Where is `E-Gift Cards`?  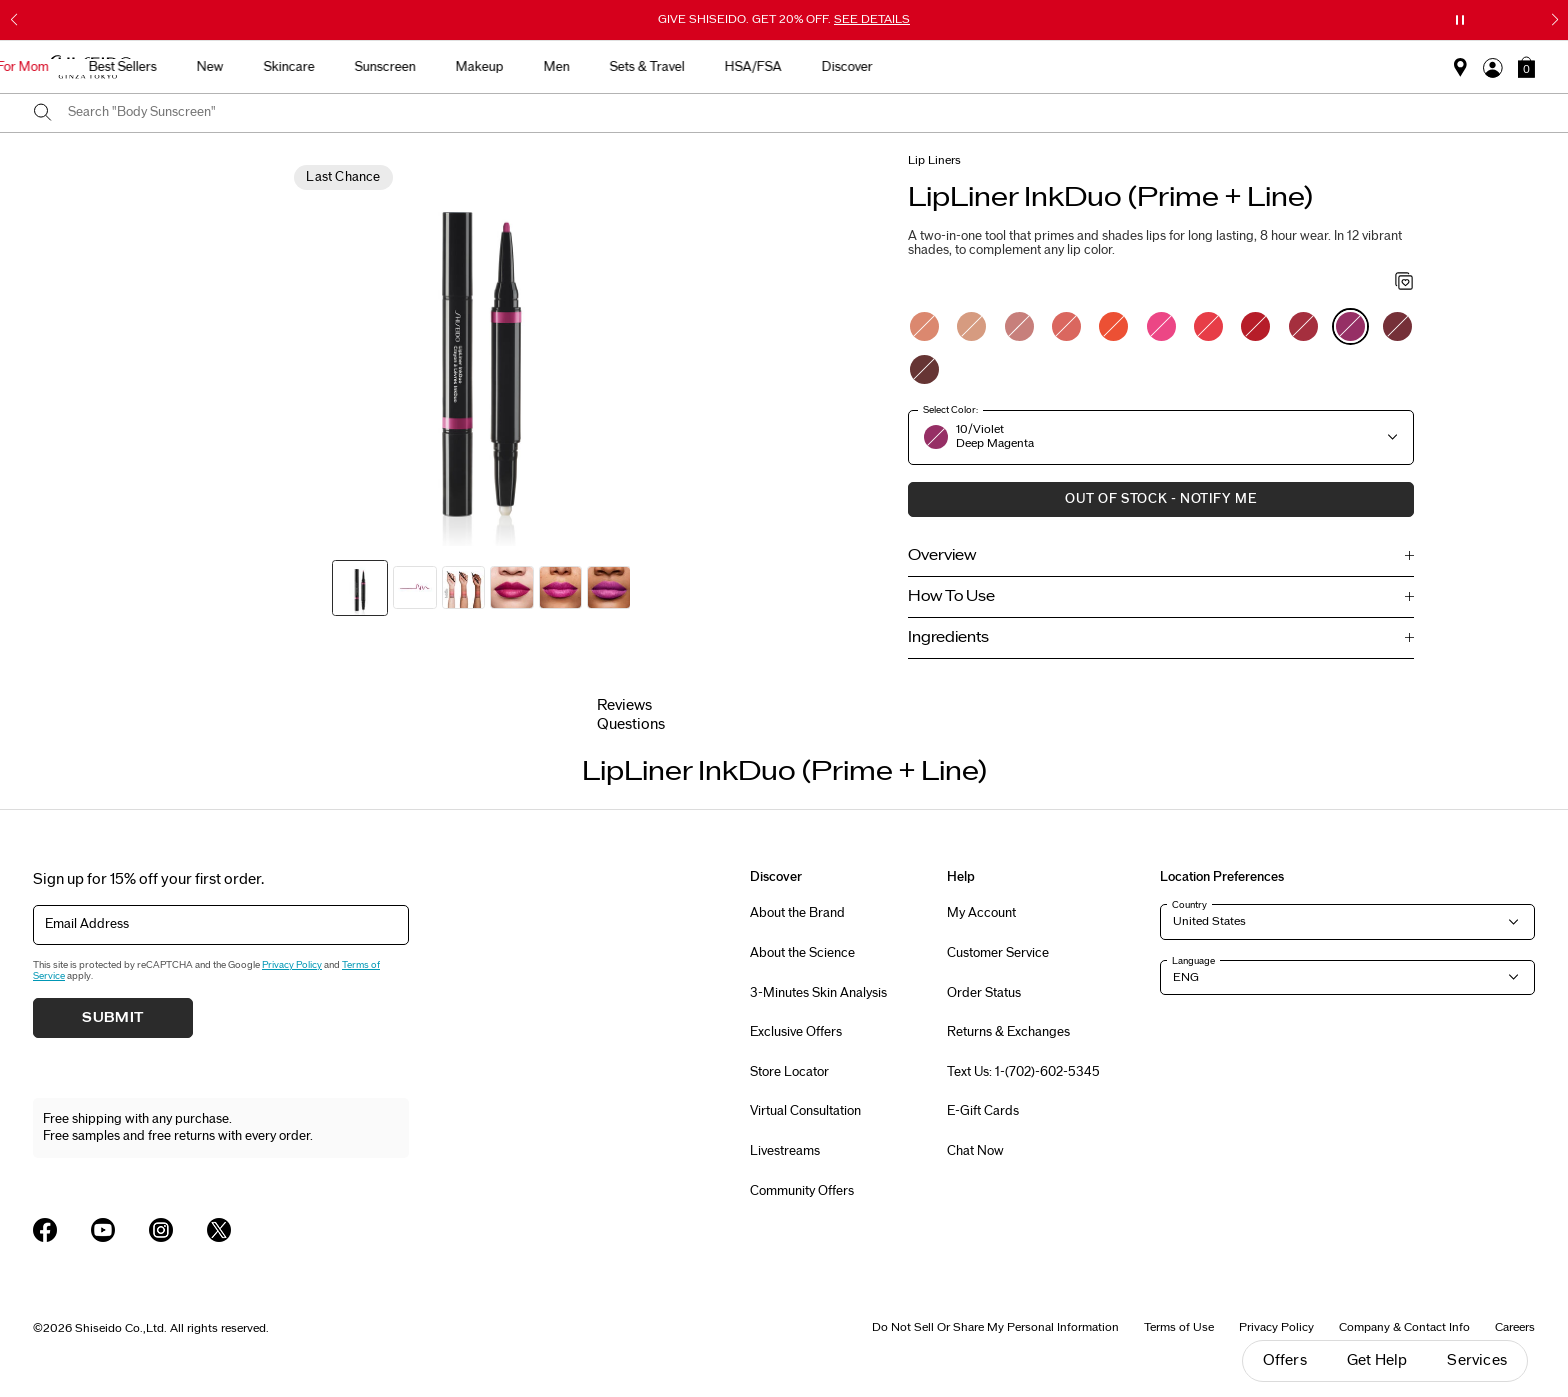 E-Gift Cards is located at coordinates (983, 1111).